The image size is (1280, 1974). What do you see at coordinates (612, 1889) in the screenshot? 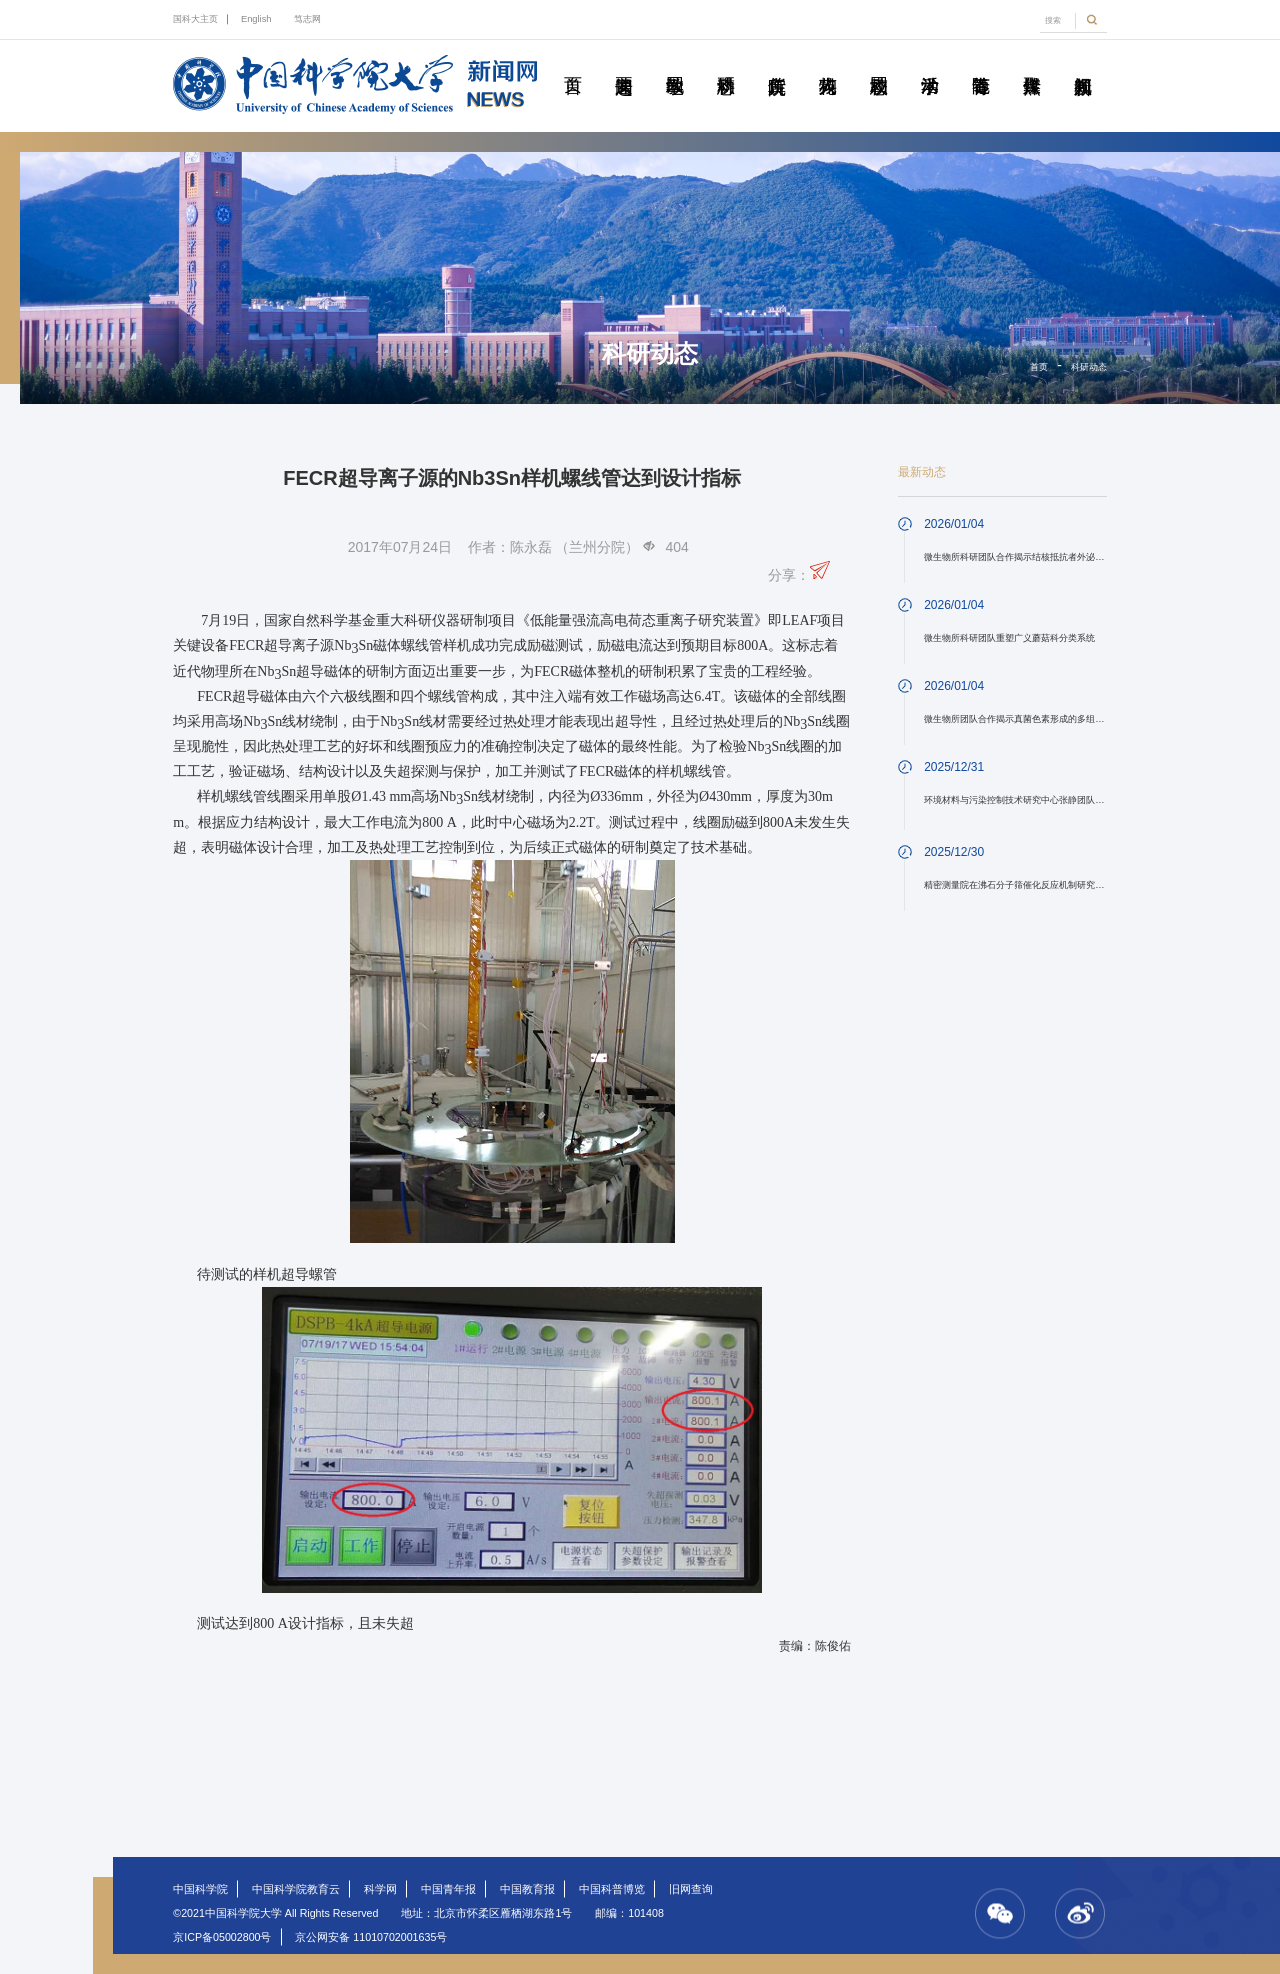
I see `中国科普博览` at bounding box center [612, 1889].